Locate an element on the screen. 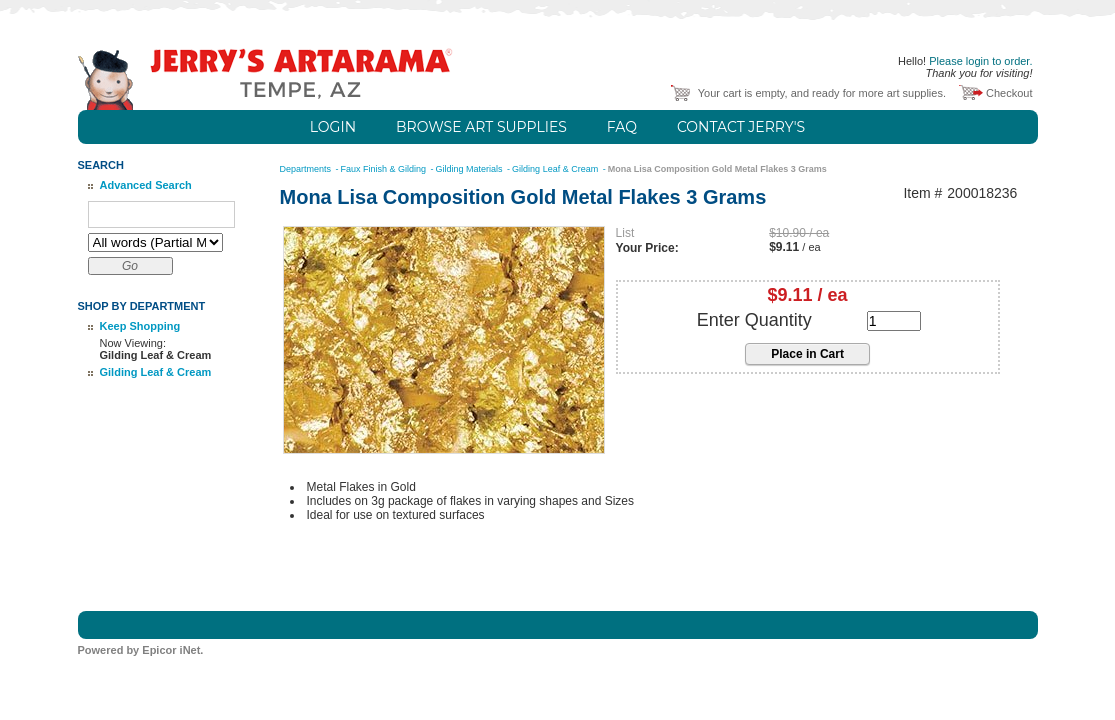  Departments is located at coordinates (307, 169).